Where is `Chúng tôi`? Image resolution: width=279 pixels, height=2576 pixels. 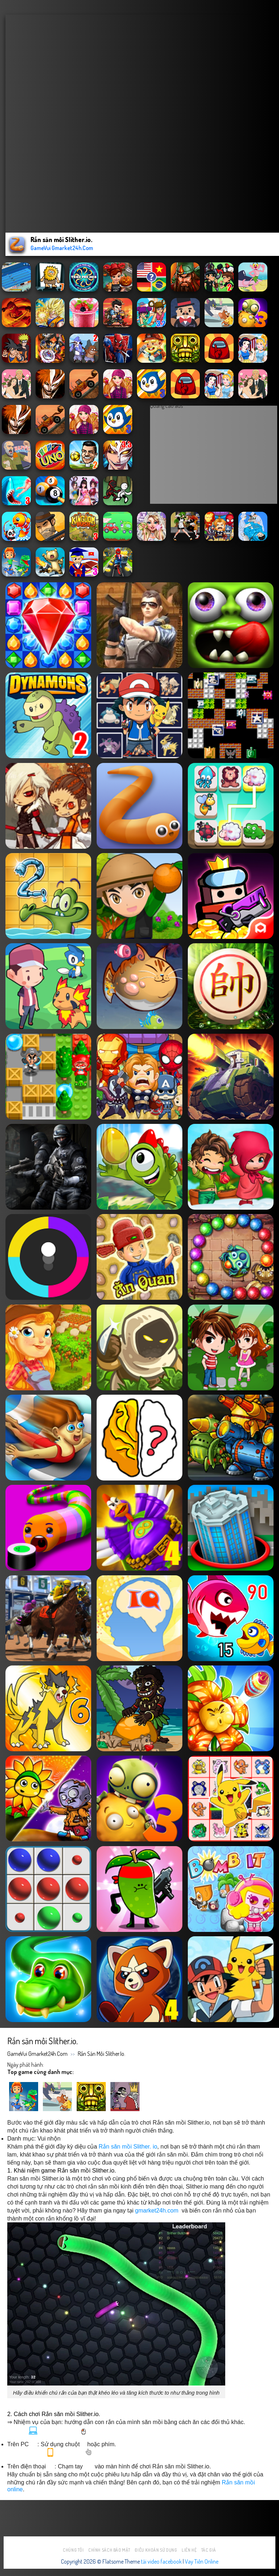 Chúng tôi is located at coordinates (73, 2550).